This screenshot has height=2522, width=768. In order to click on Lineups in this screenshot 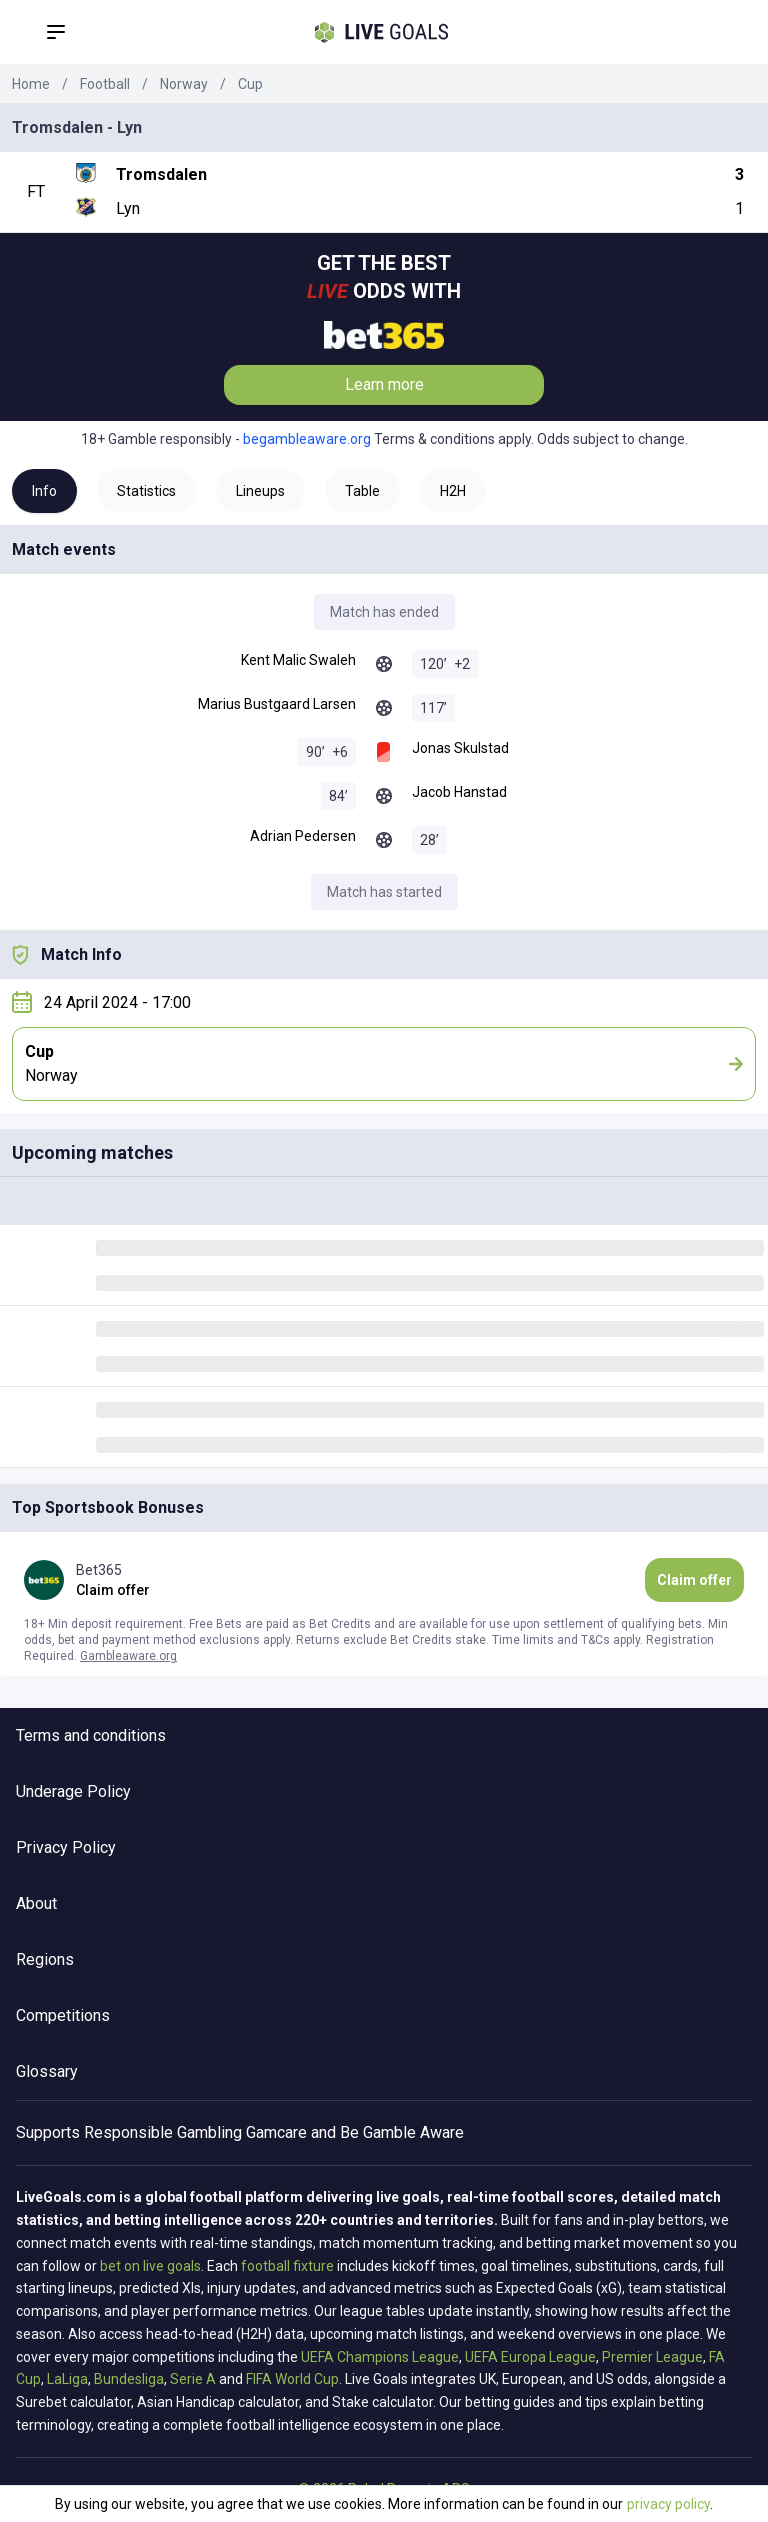, I will do `click(260, 491)`.